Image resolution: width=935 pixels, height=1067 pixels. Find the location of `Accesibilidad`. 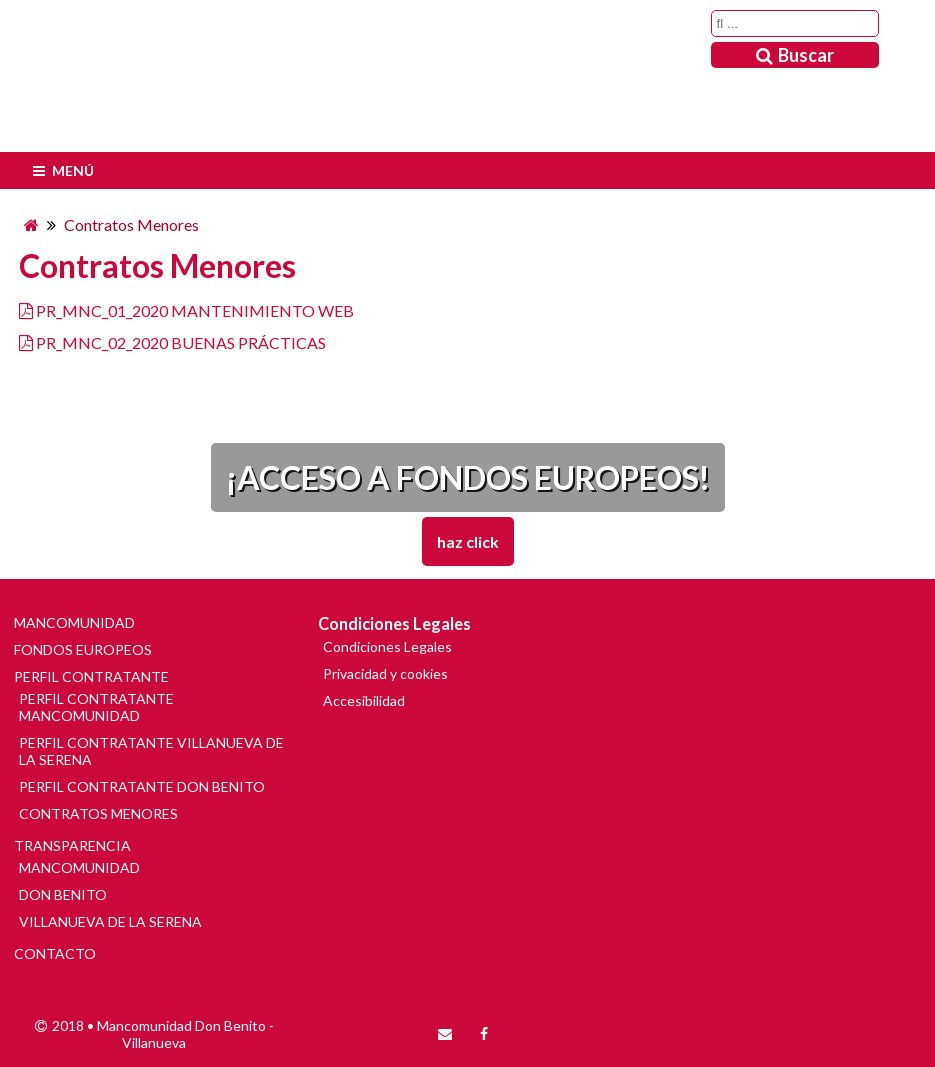

Accesibilidad is located at coordinates (364, 700).